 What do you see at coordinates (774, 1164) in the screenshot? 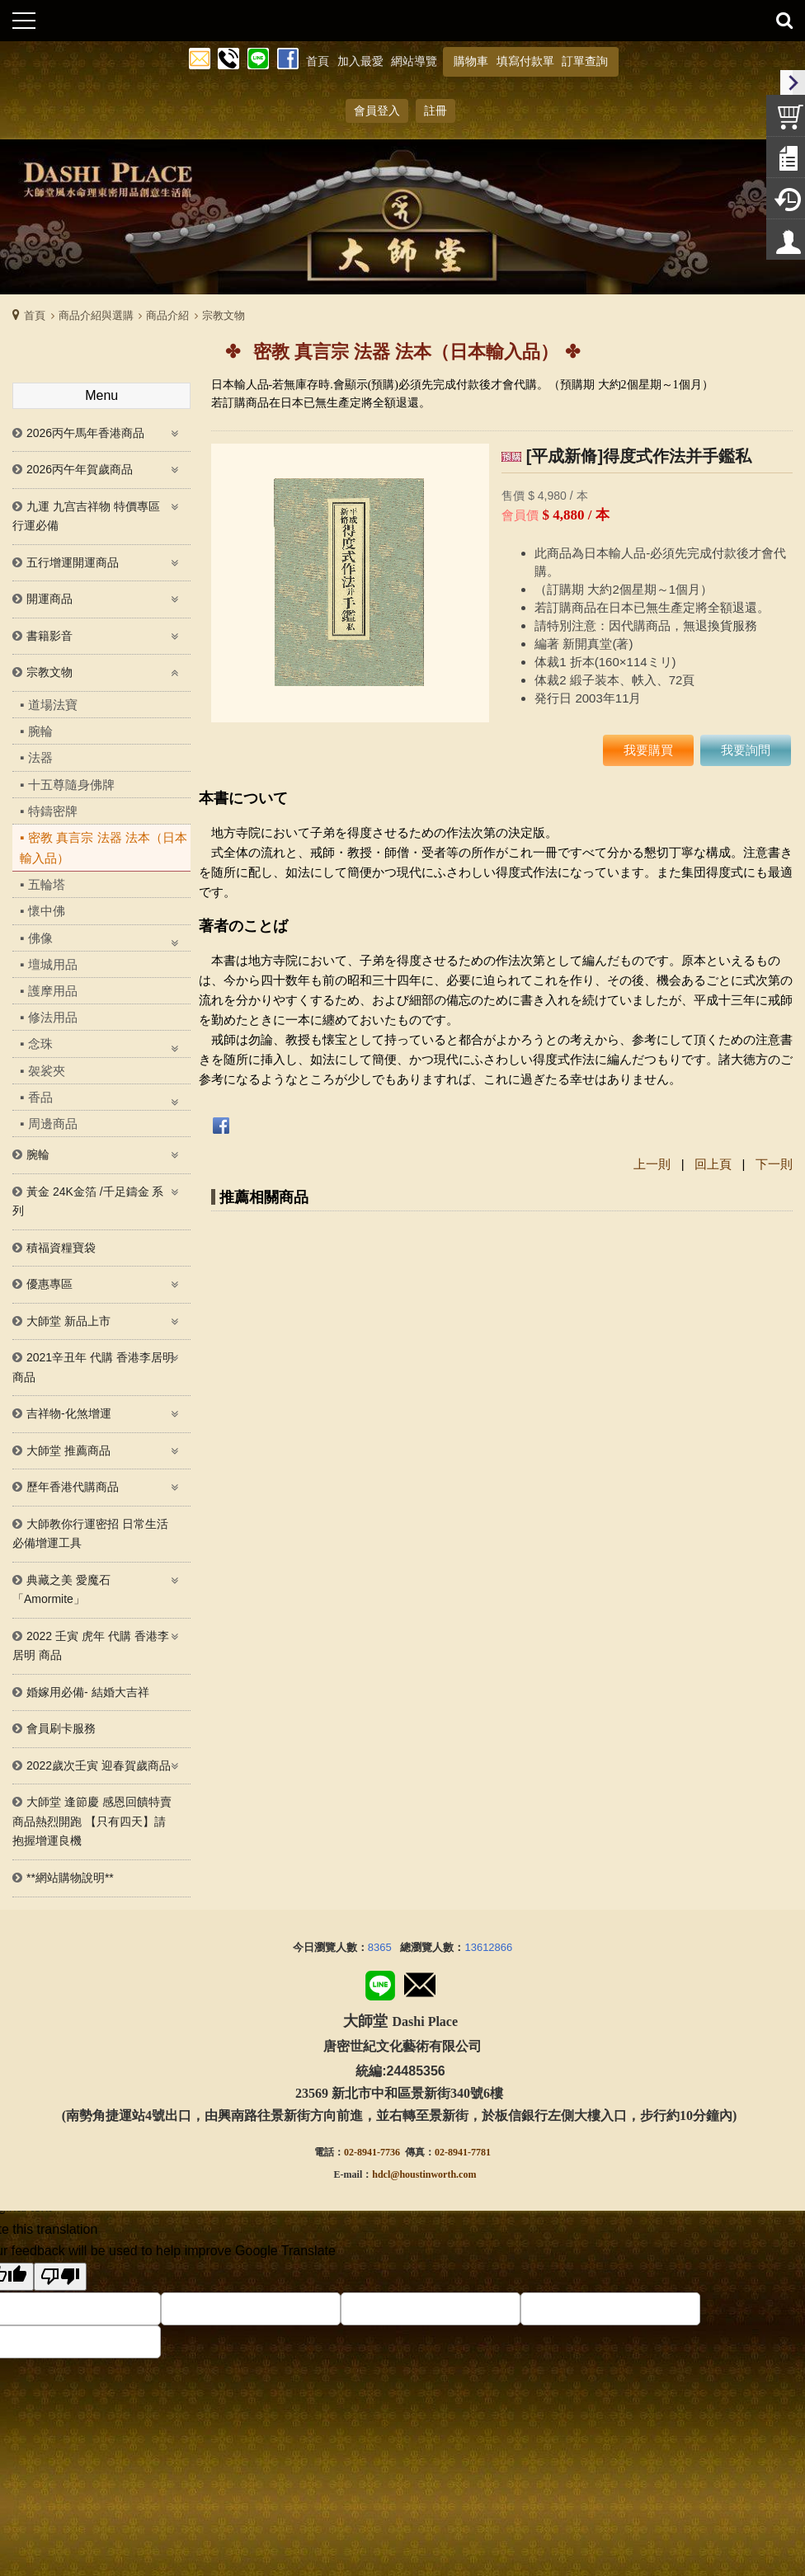
I see `下一則` at bounding box center [774, 1164].